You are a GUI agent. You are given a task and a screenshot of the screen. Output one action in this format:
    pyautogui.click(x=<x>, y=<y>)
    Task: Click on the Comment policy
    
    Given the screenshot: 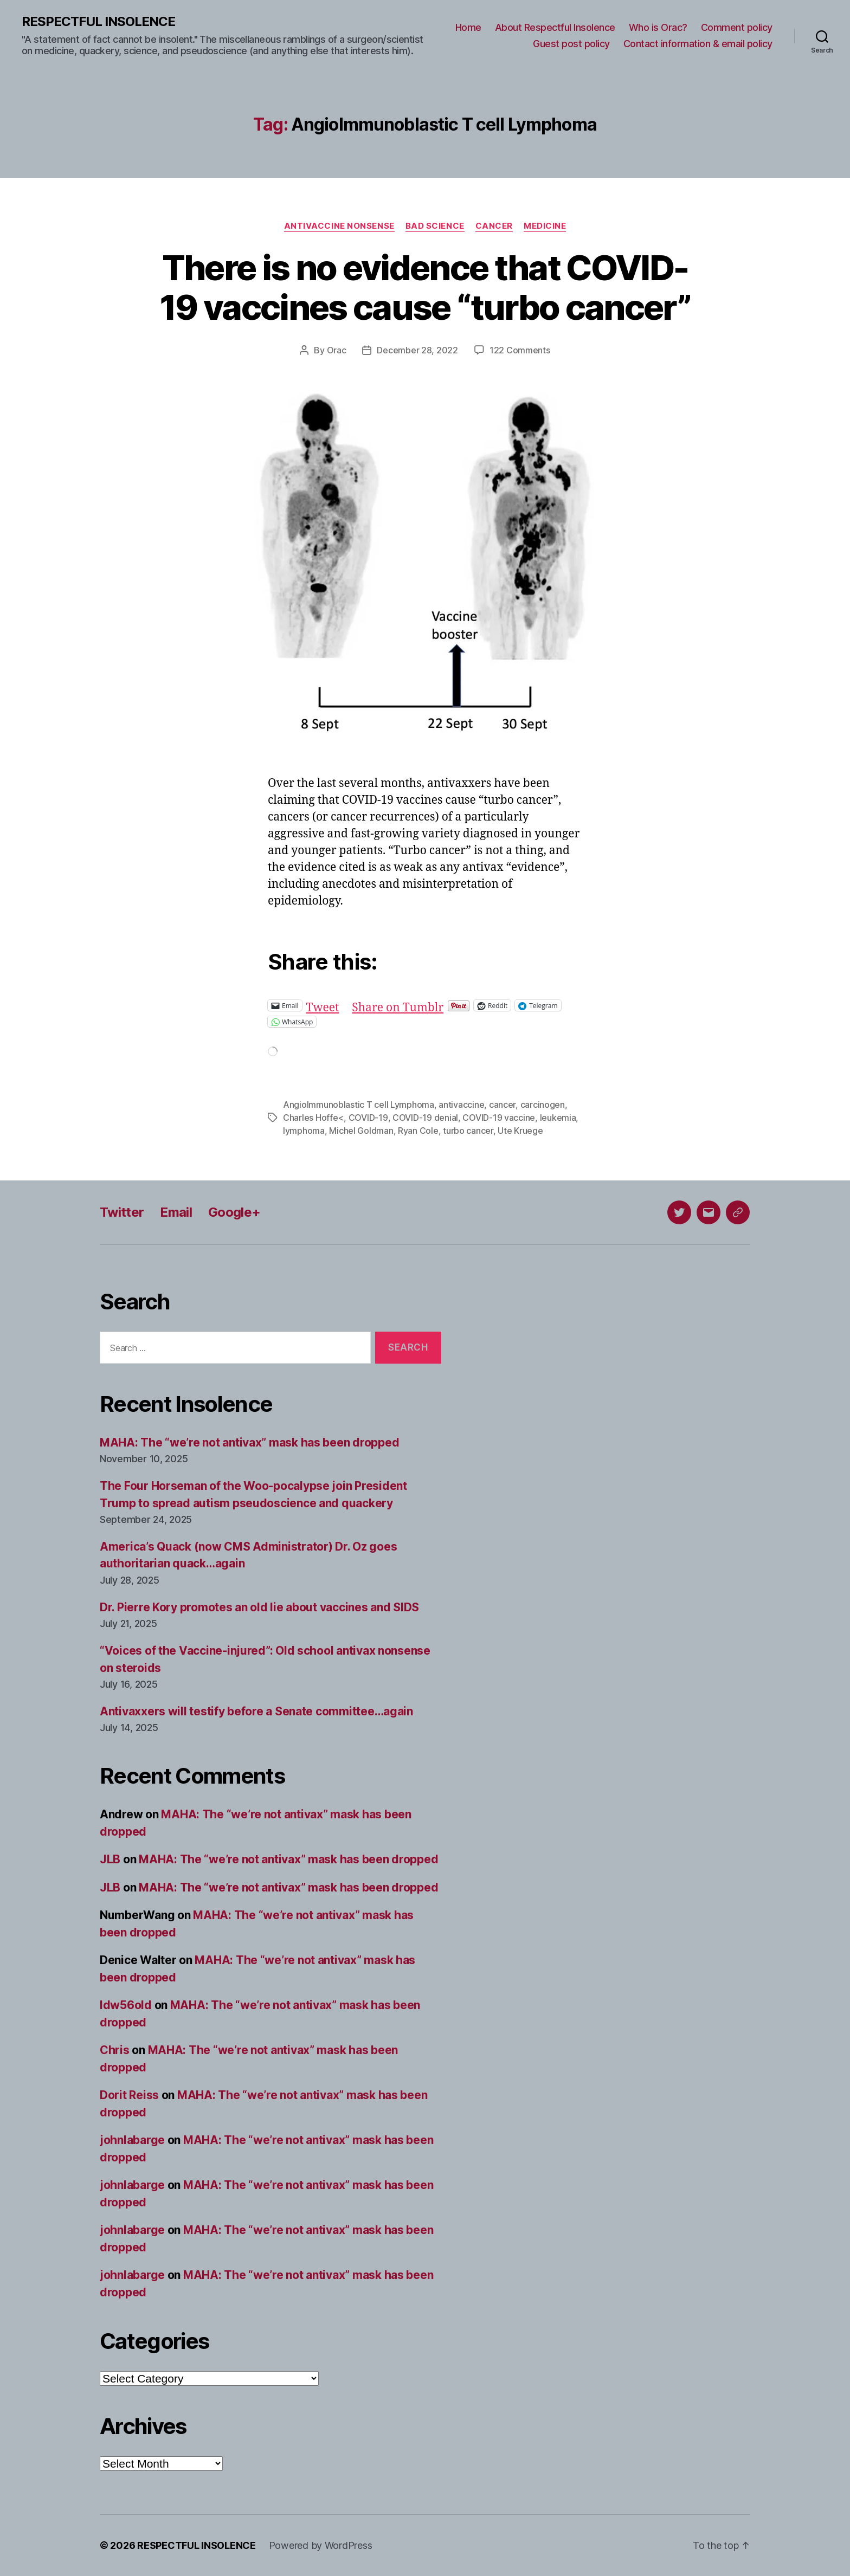 What is the action you would take?
    pyautogui.click(x=736, y=27)
    